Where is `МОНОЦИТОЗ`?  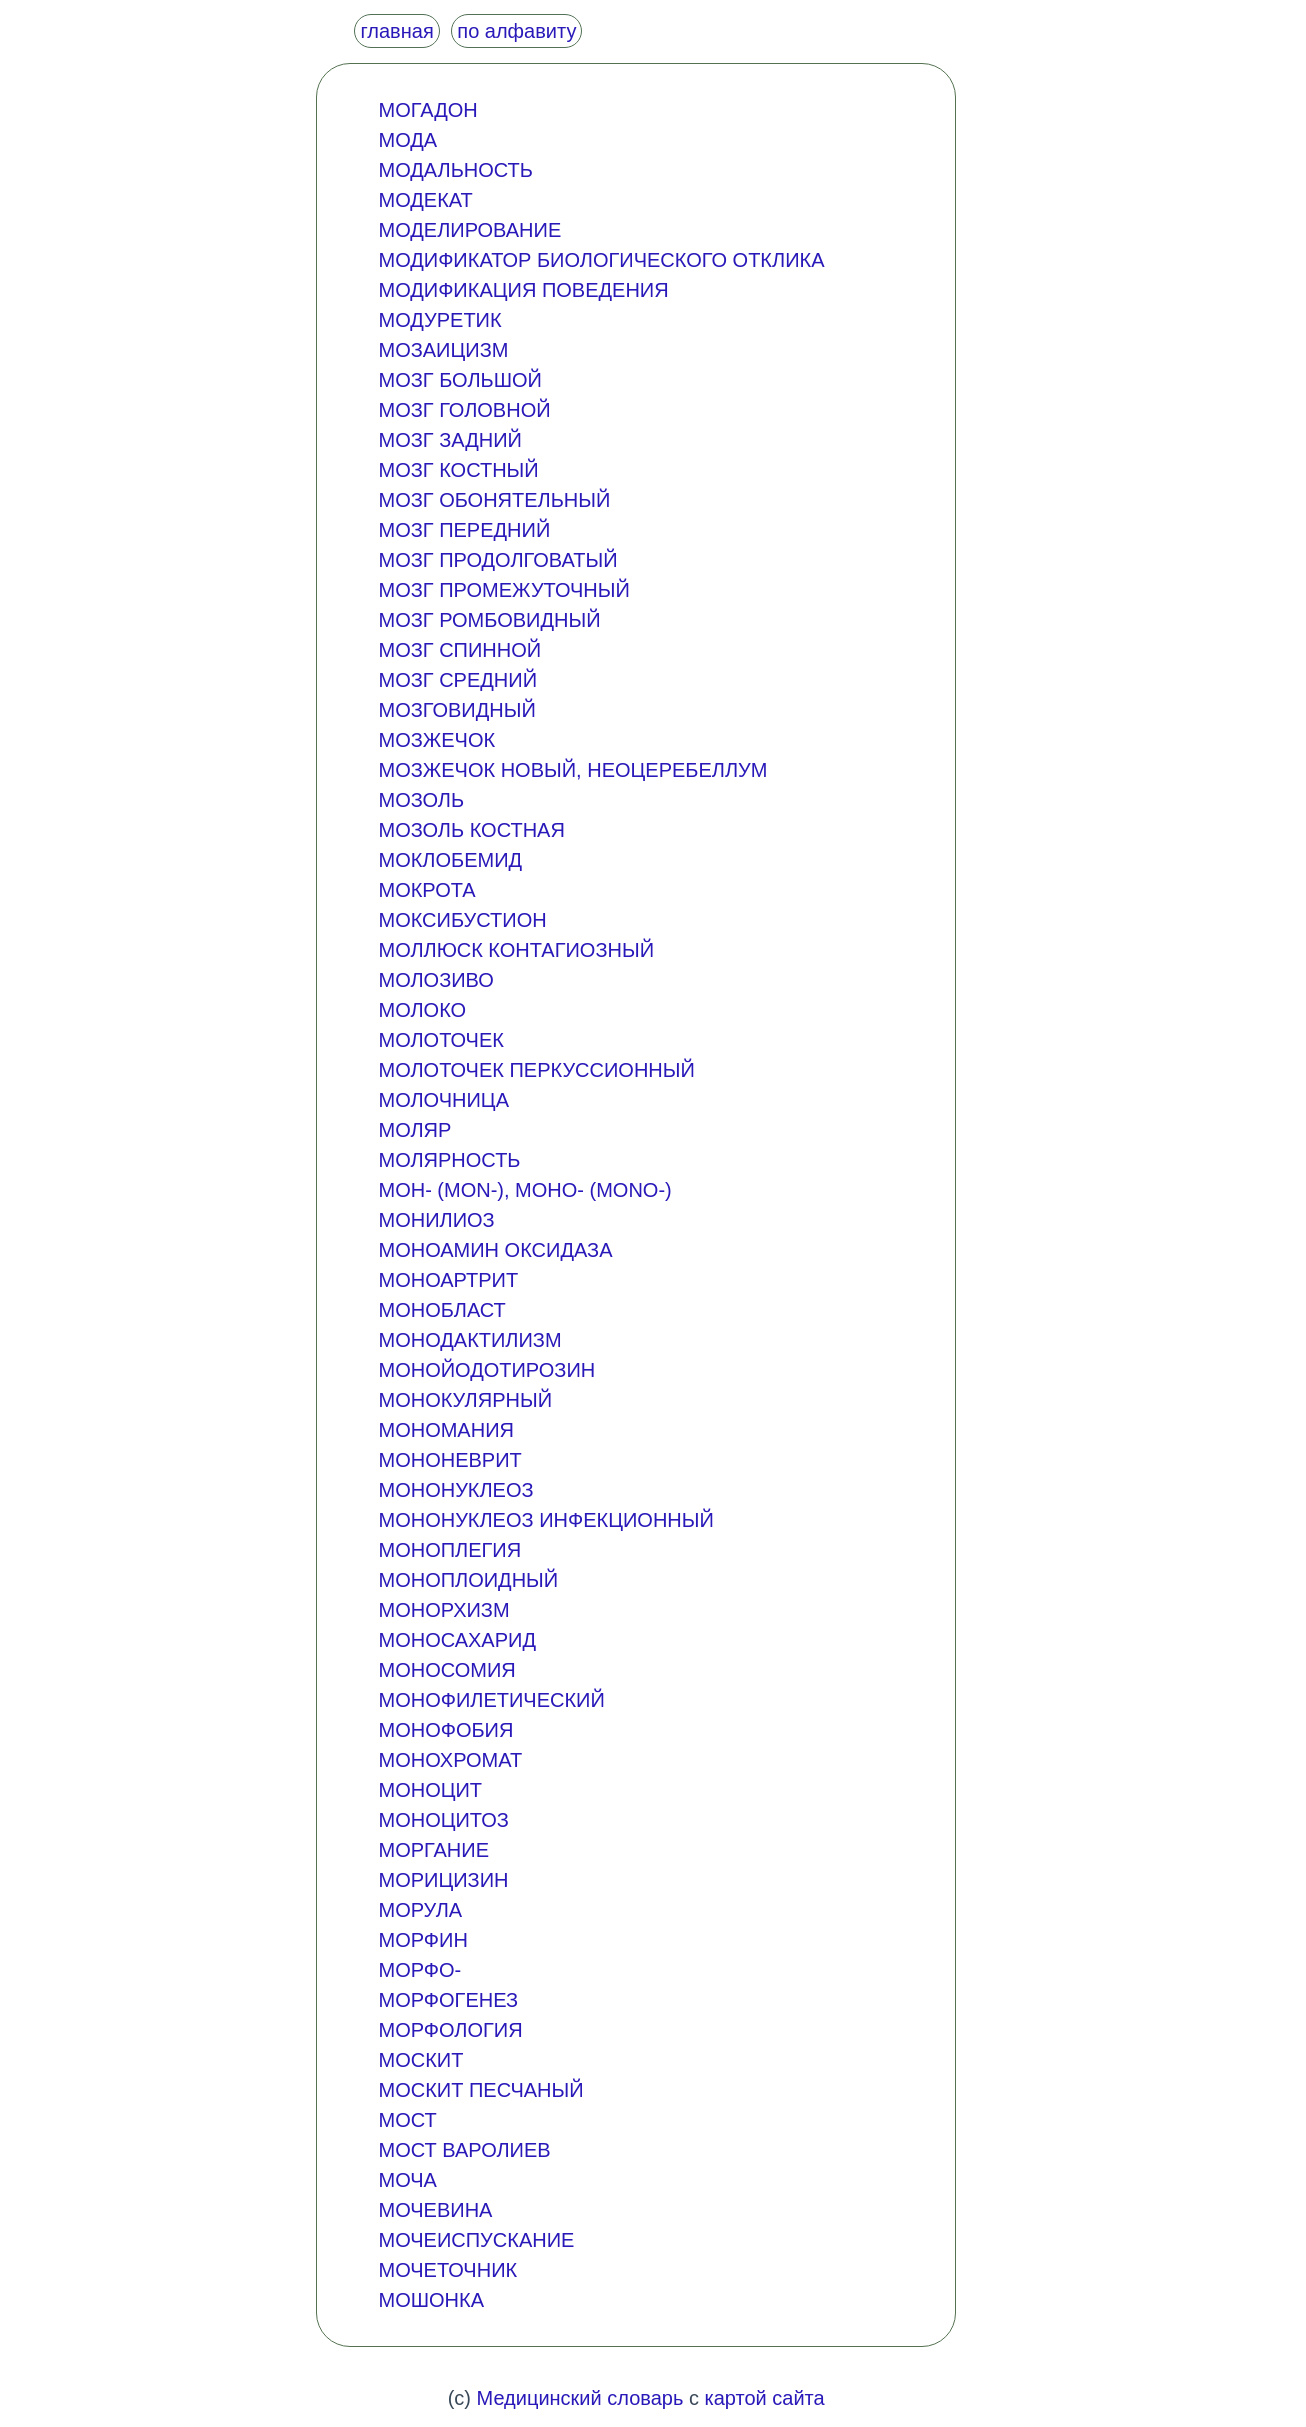 МОНОЦИТОЗ is located at coordinates (443, 1820).